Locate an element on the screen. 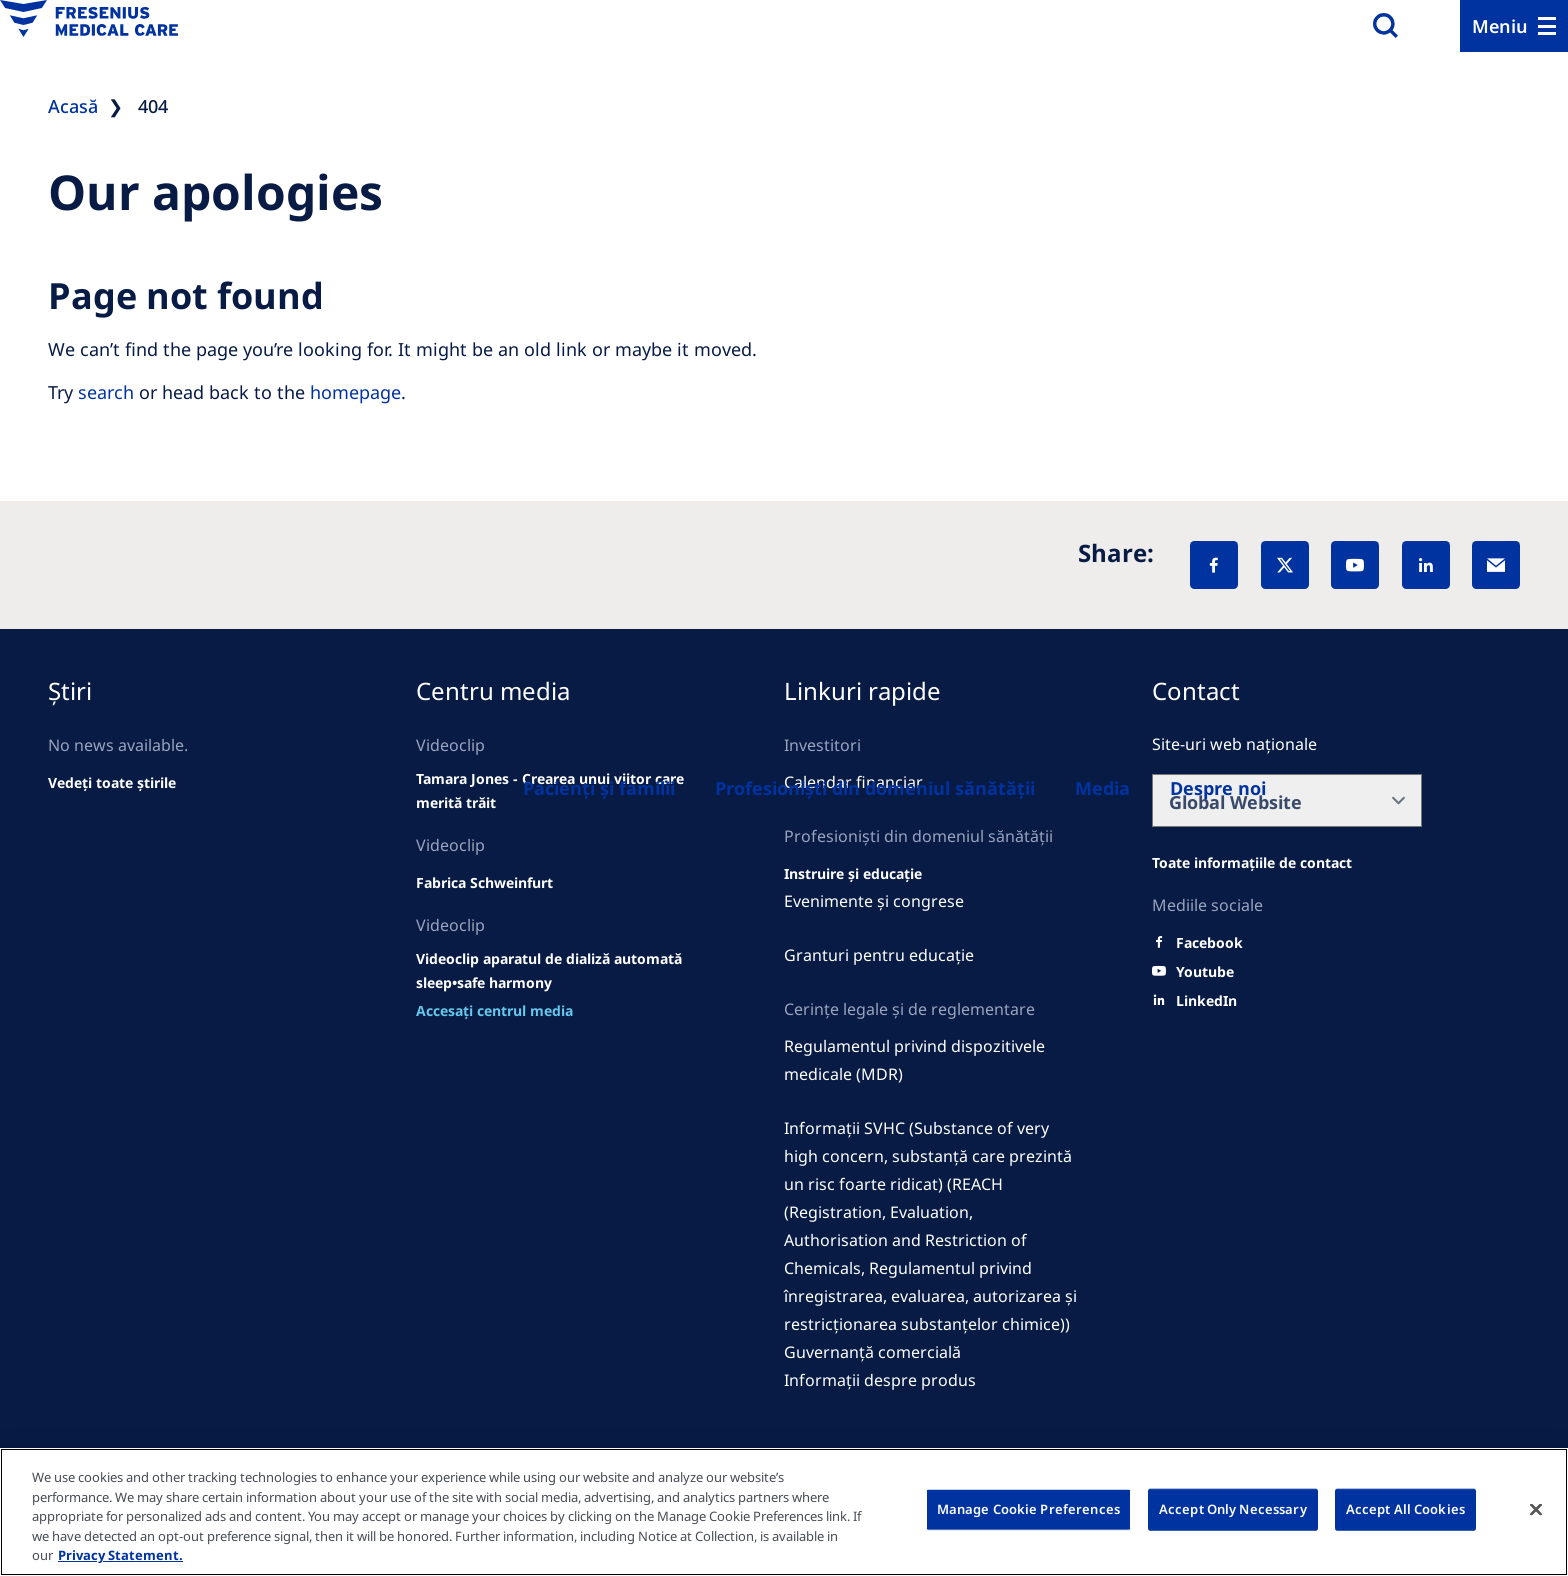  [X] is located at coordinates (1285, 565).